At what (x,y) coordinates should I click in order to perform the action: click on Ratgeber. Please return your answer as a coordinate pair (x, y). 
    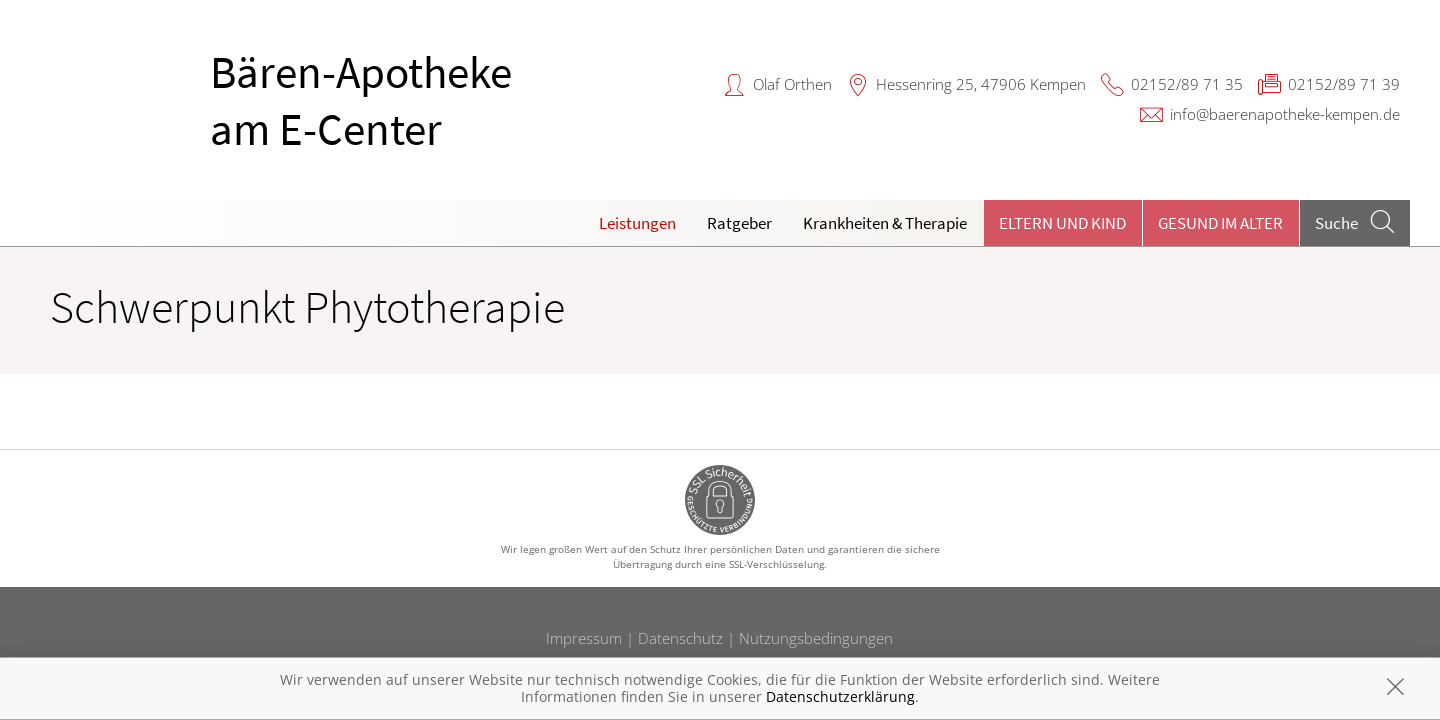
    Looking at the image, I should click on (739, 223).